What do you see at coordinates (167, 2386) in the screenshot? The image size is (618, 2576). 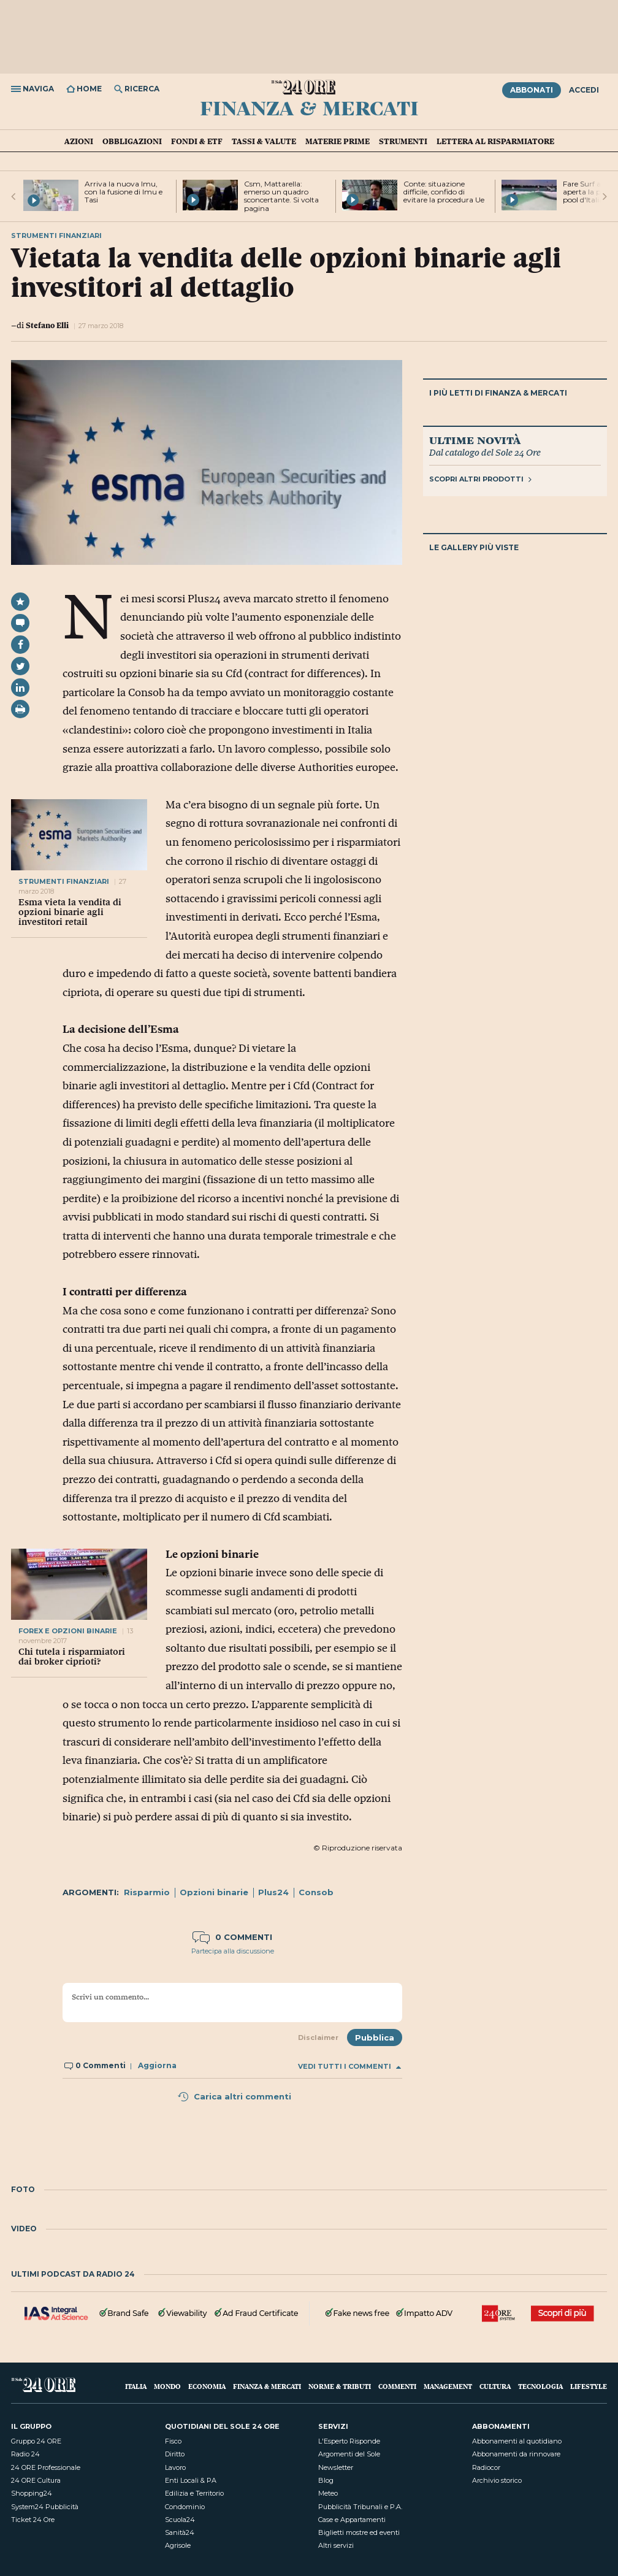 I see `Mondo` at bounding box center [167, 2386].